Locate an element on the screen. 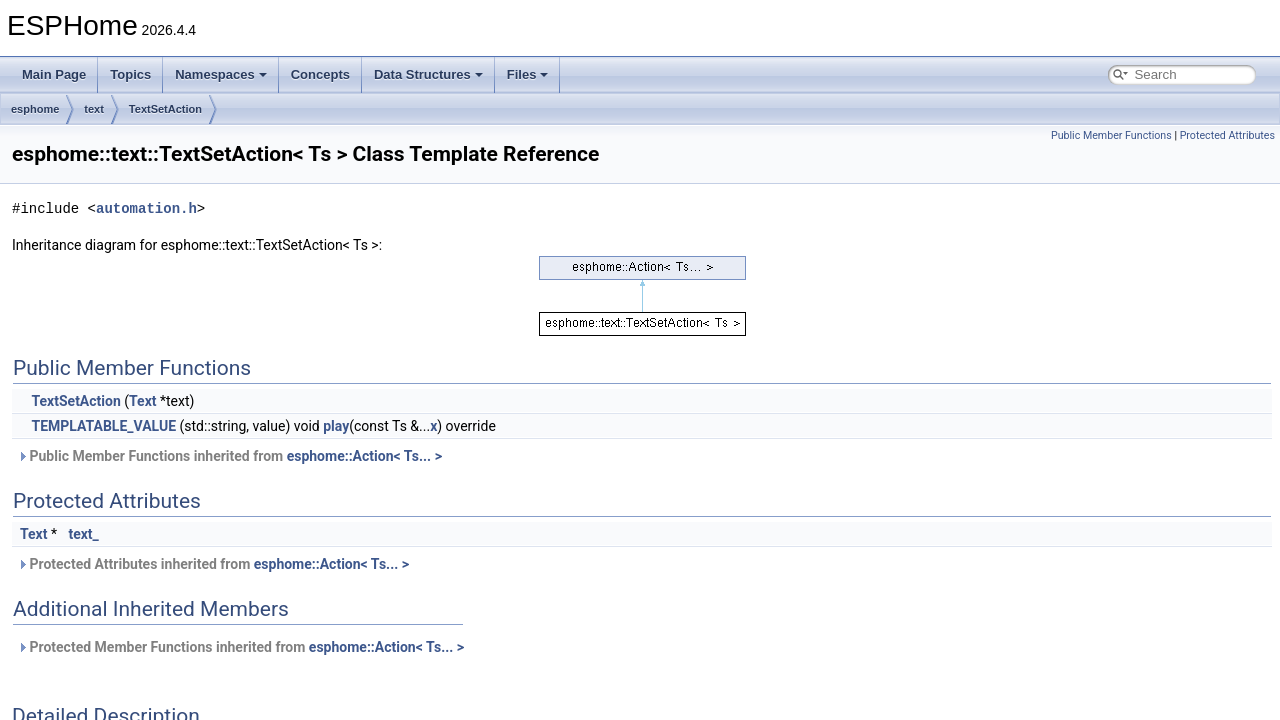 Image resolution: width=1280 pixels, height=720 pixels. Main Page is located at coordinates (54, 74).